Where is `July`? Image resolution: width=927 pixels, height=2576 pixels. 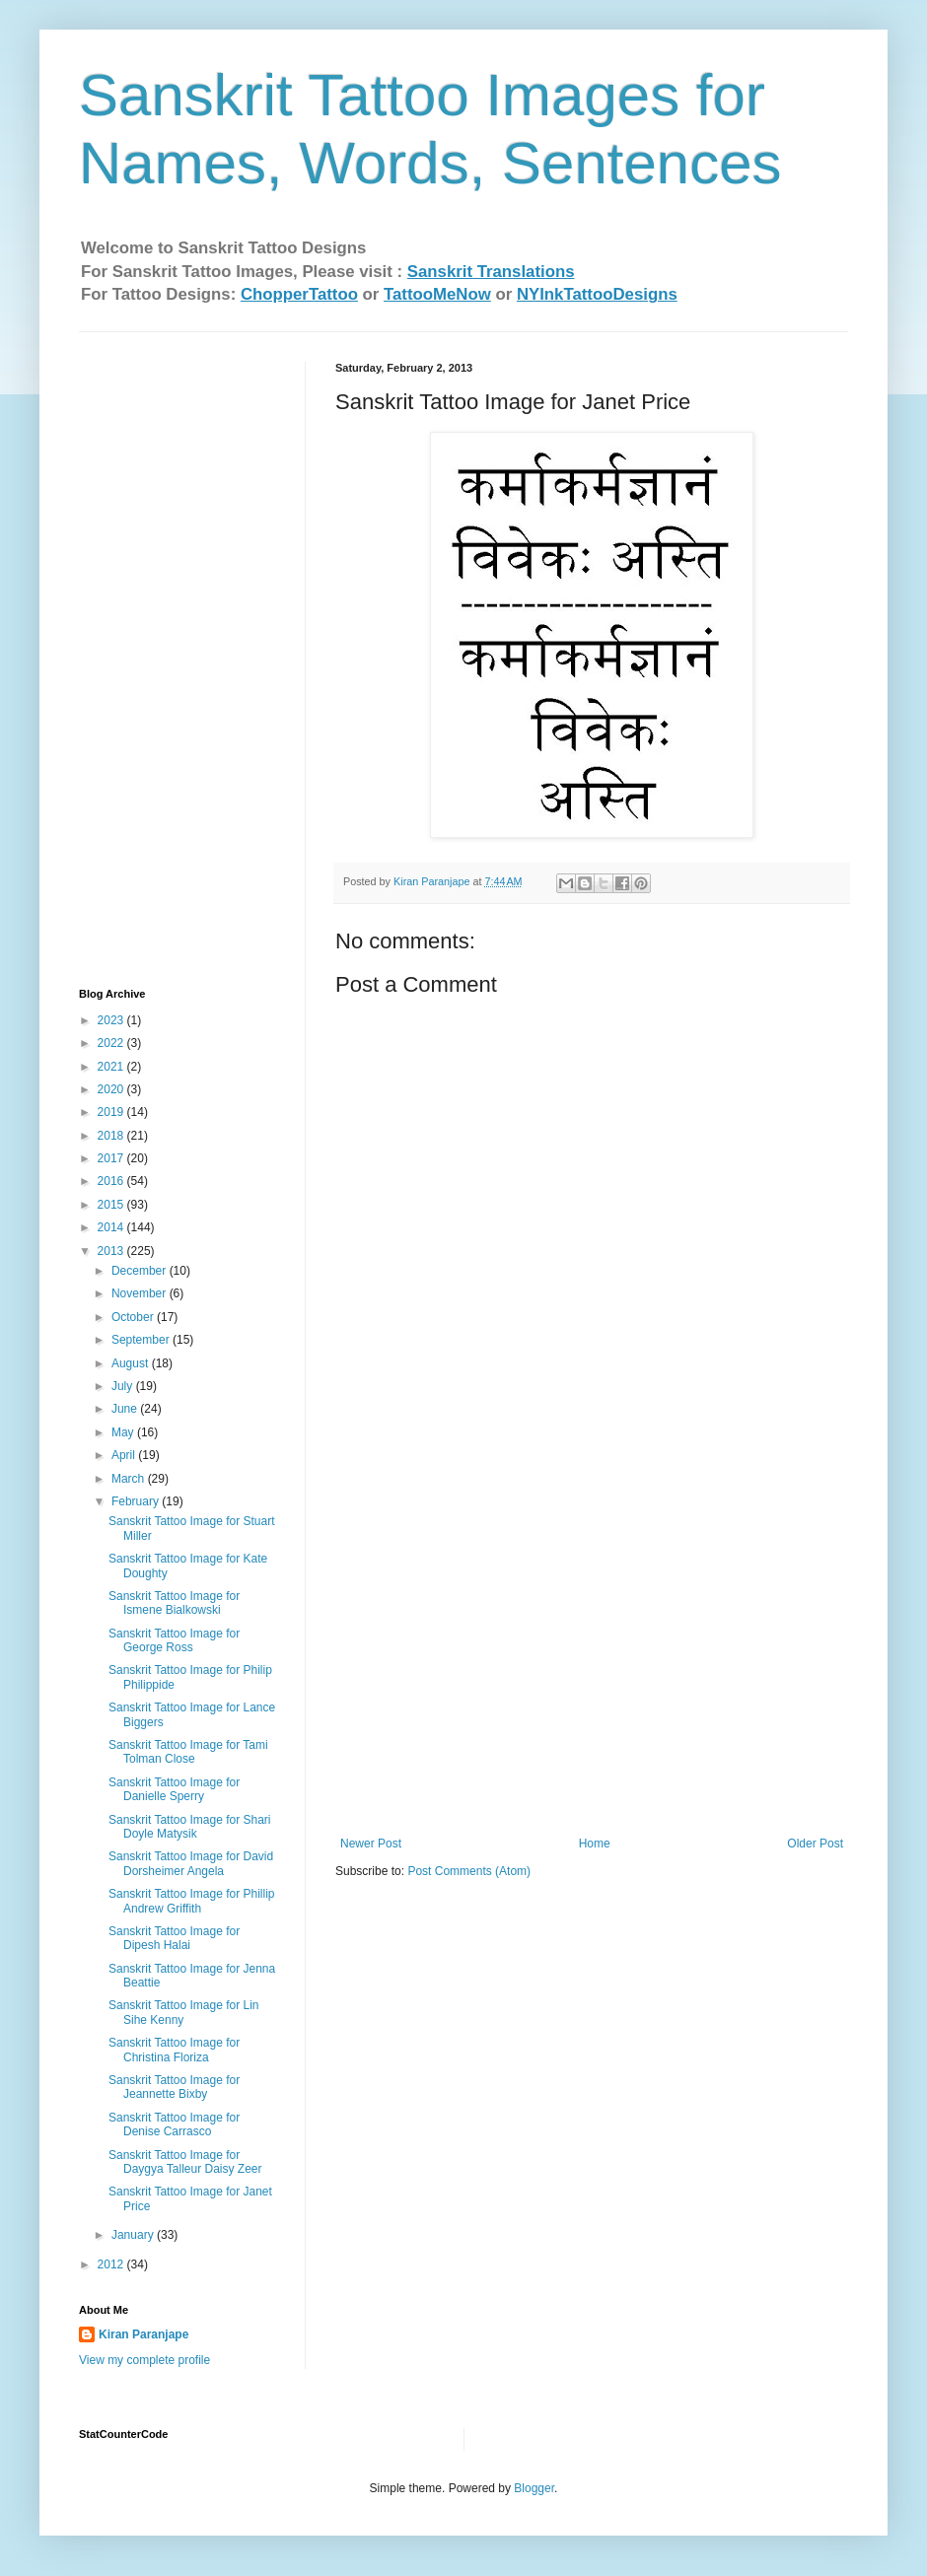
July is located at coordinates (123, 1386).